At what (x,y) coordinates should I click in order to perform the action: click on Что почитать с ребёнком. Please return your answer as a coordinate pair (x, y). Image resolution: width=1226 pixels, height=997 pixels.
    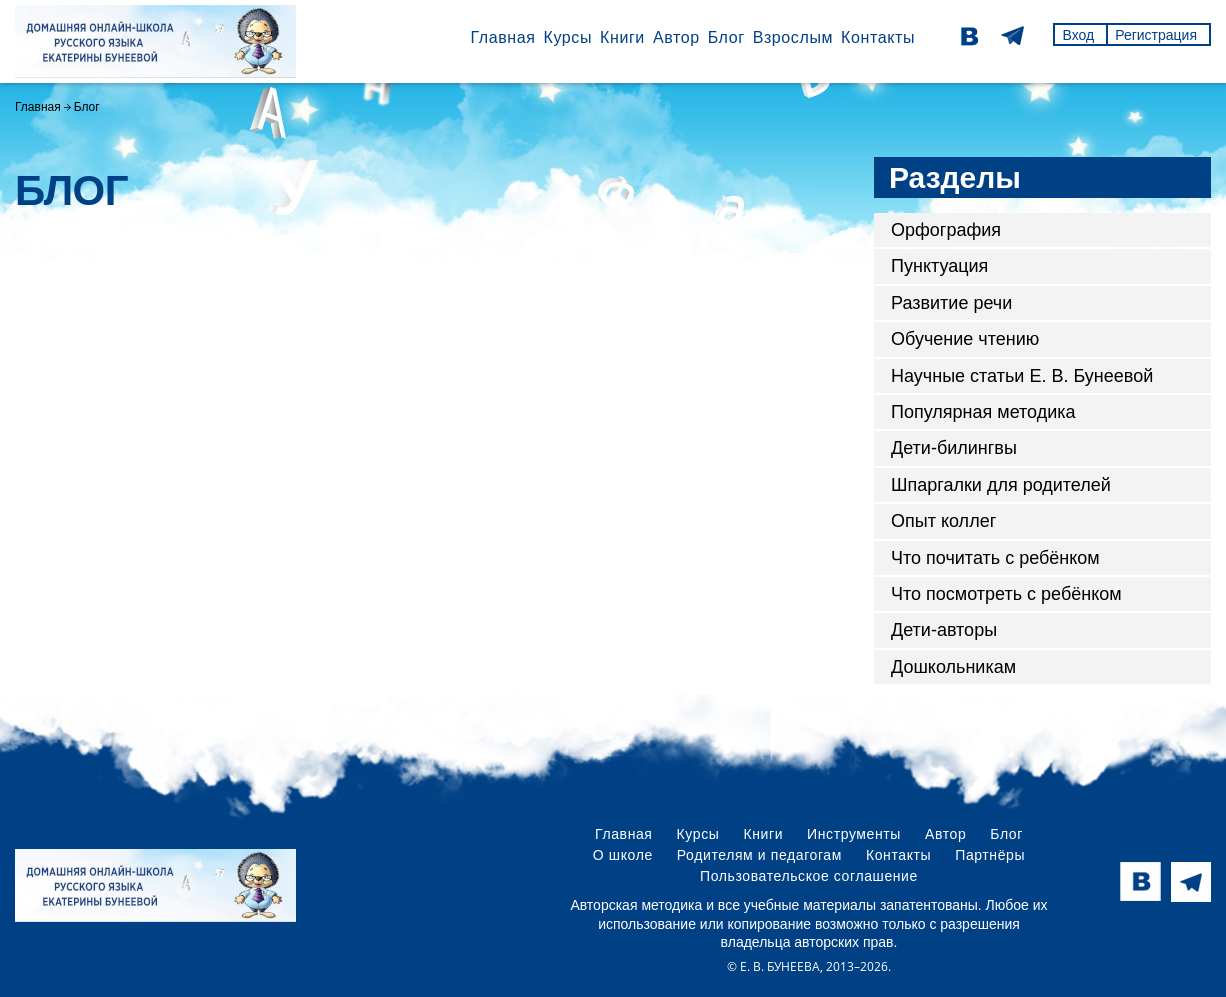
    Looking at the image, I should click on (995, 558).